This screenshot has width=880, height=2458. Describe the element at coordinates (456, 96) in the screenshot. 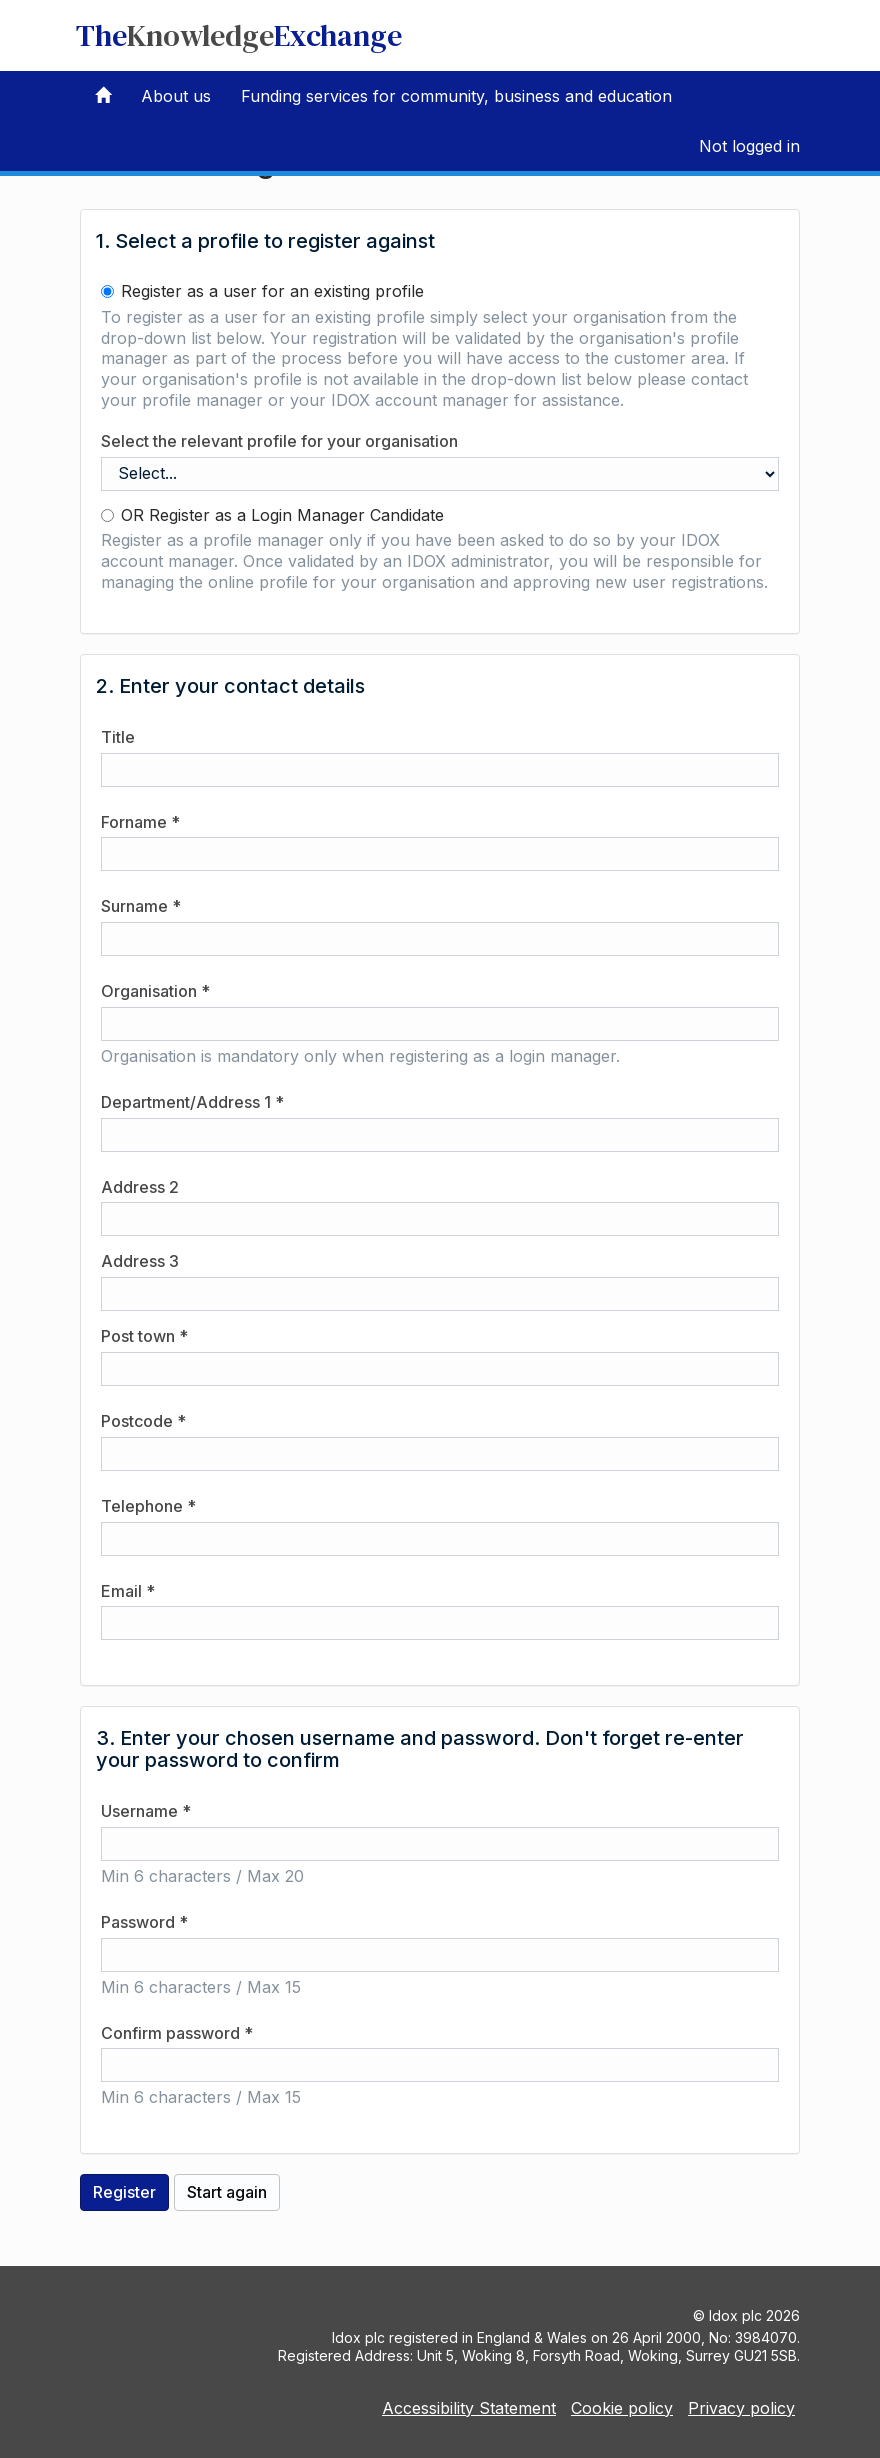

I see `Funding services for community, business and education` at that location.